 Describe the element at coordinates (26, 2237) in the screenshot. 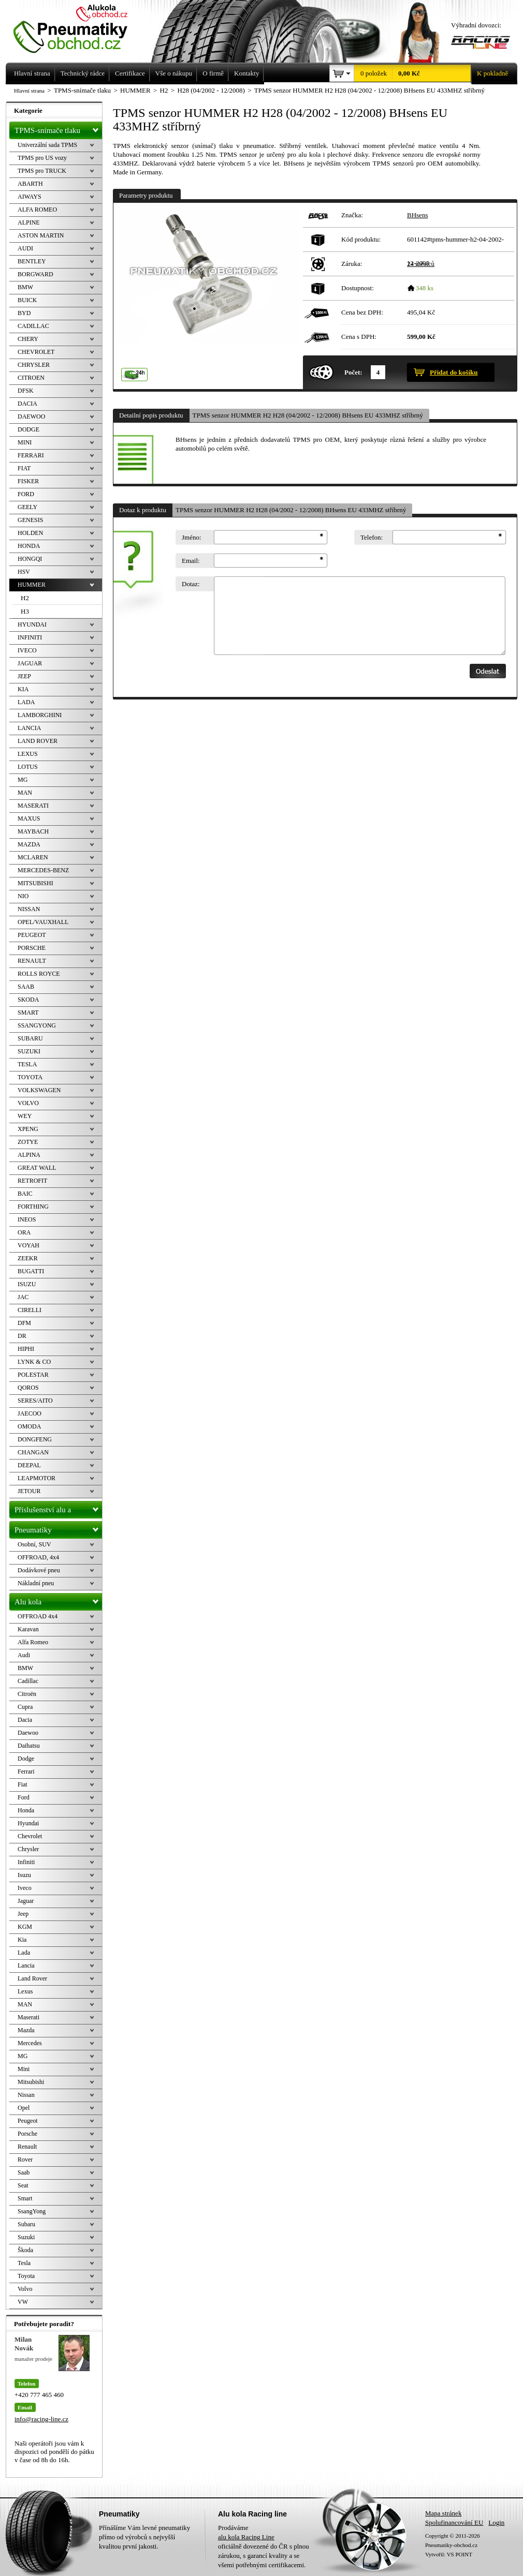

I see `Suzuki` at that location.